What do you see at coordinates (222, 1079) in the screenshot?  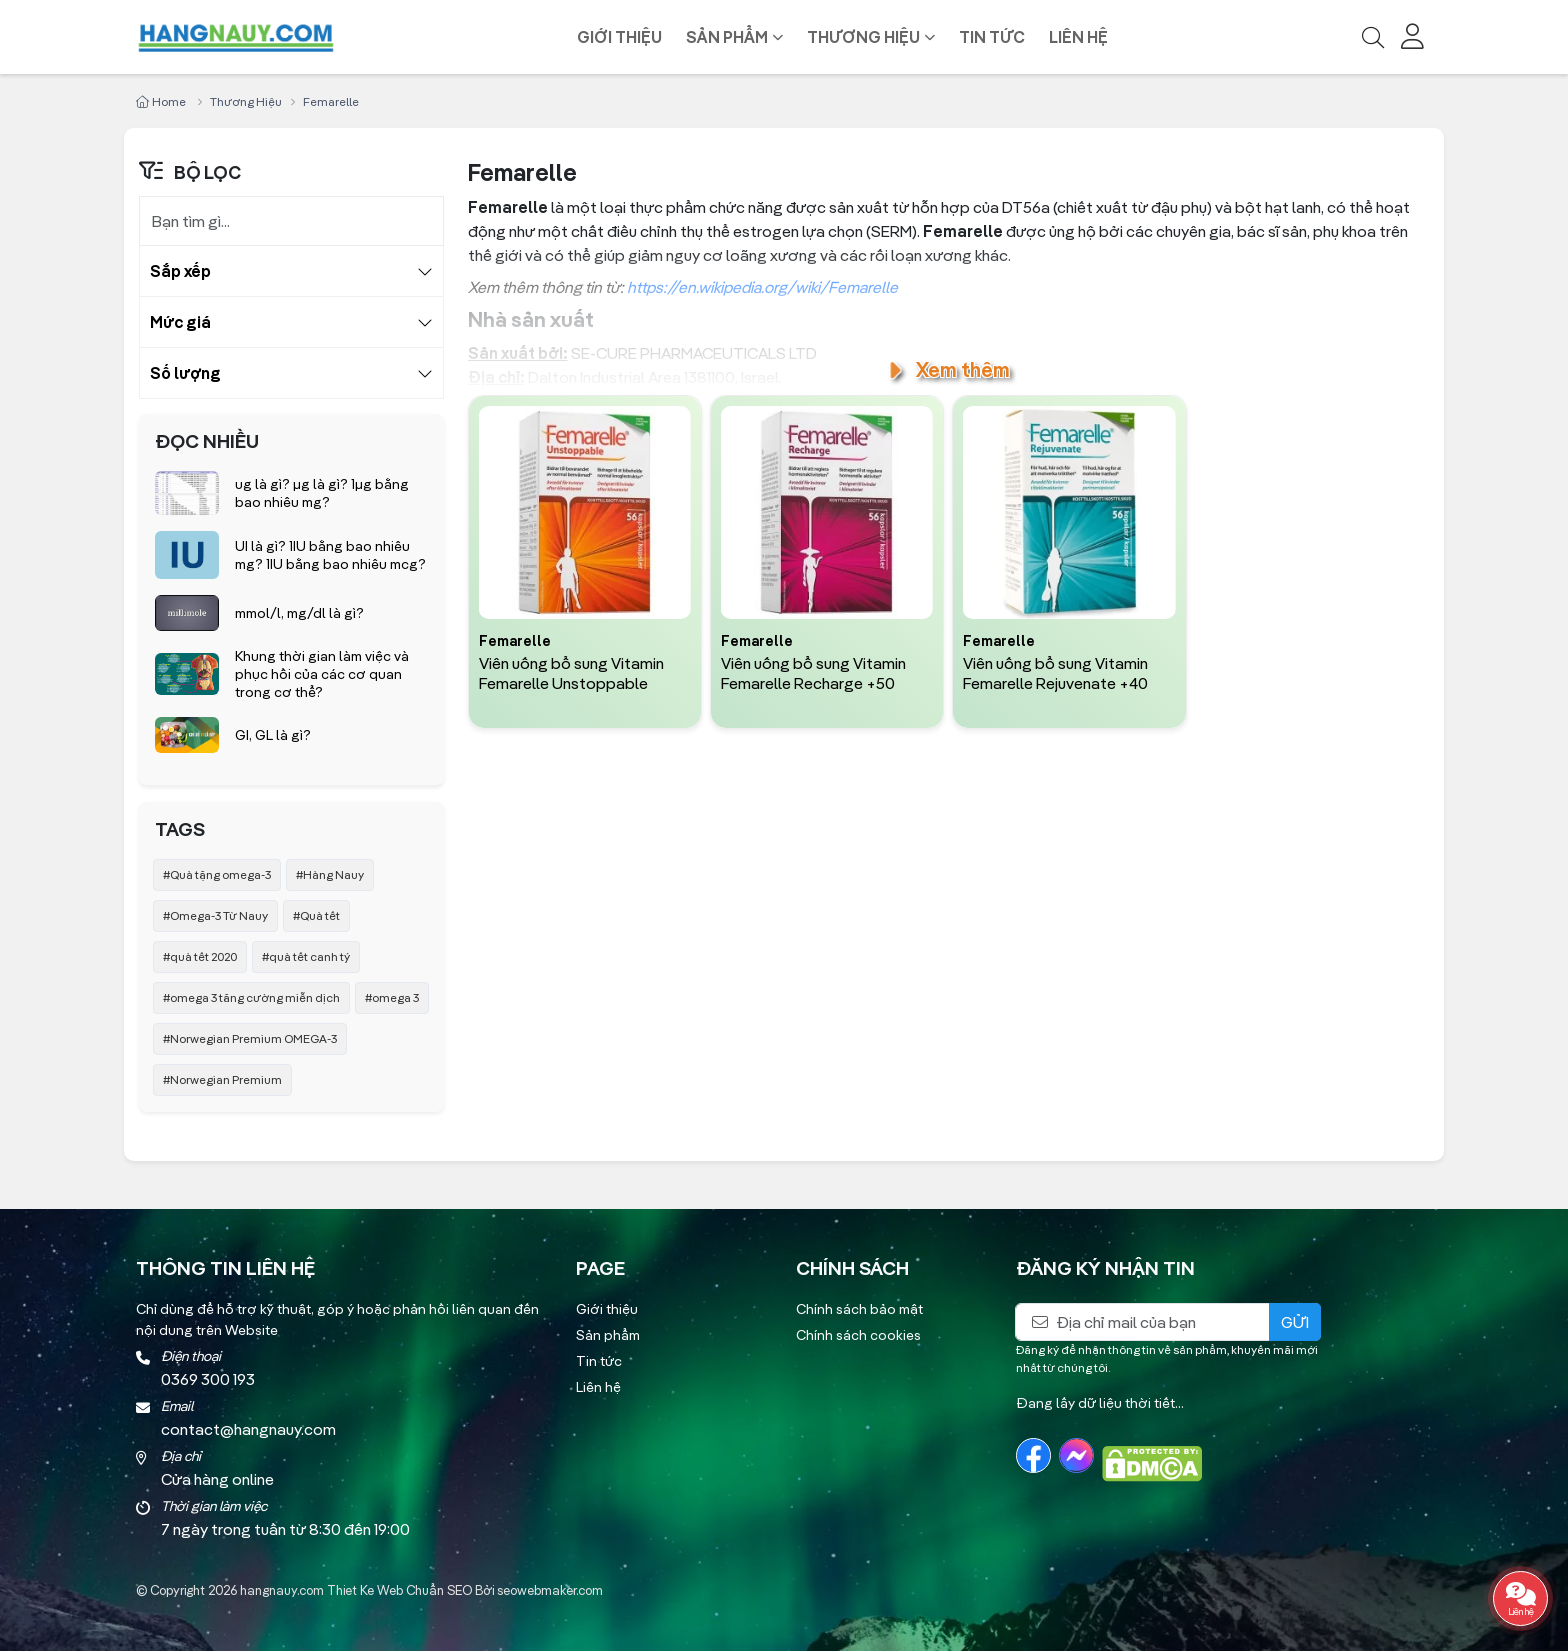 I see `#Norwegian Premium` at bounding box center [222, 1079].